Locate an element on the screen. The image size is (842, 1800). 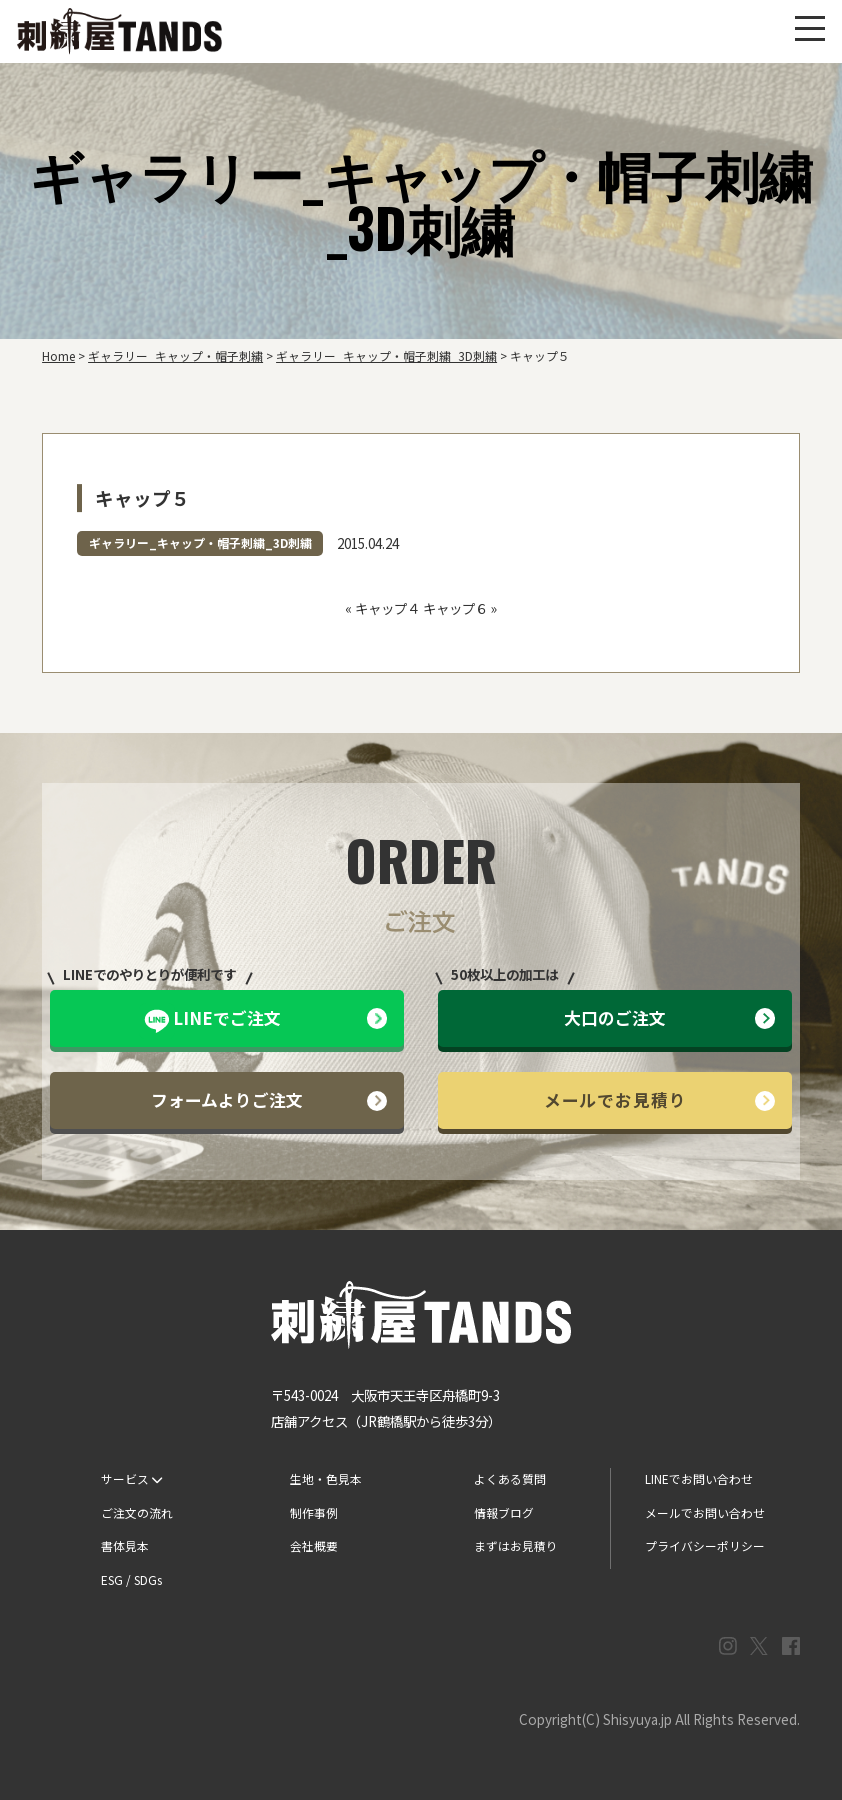
ESG / SDGs is located at coordinates (131, 1579).